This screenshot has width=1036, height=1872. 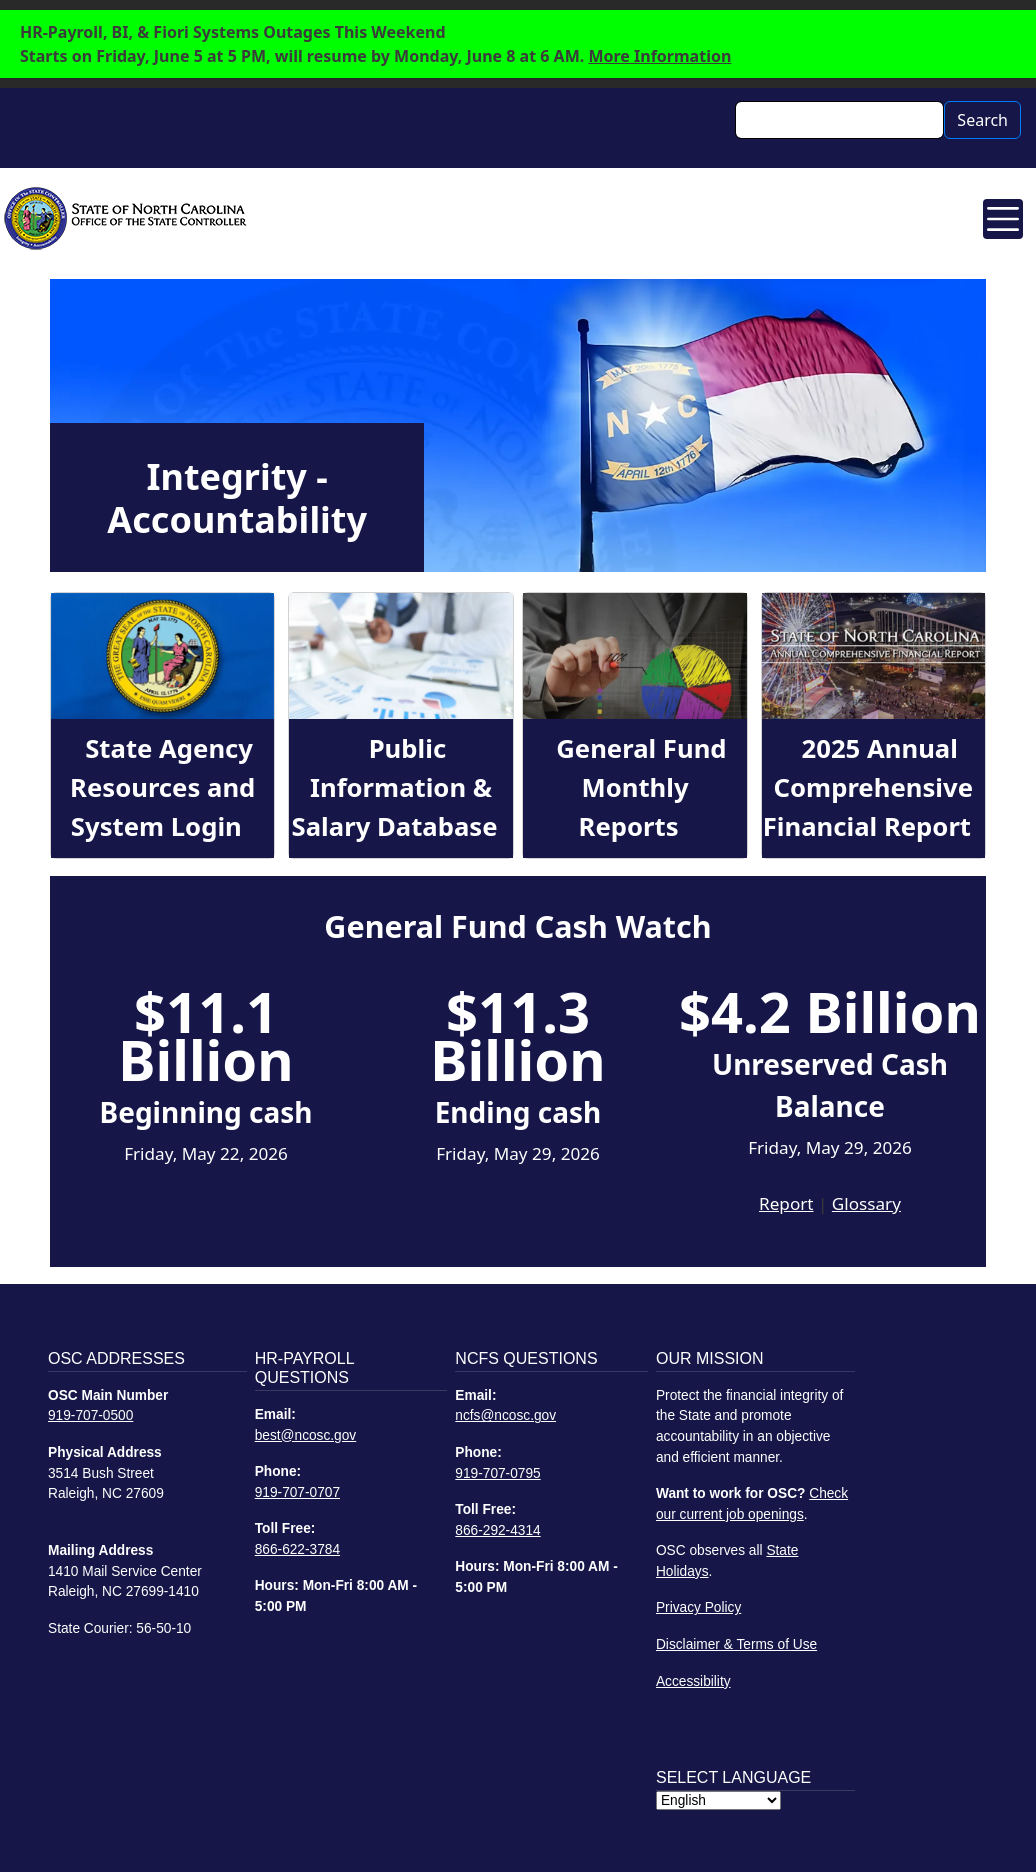 What do you see at coordinates (306, 1435) in the screenshot?
I see `best@ncosc.gov` at bounding box center [306, 1435].